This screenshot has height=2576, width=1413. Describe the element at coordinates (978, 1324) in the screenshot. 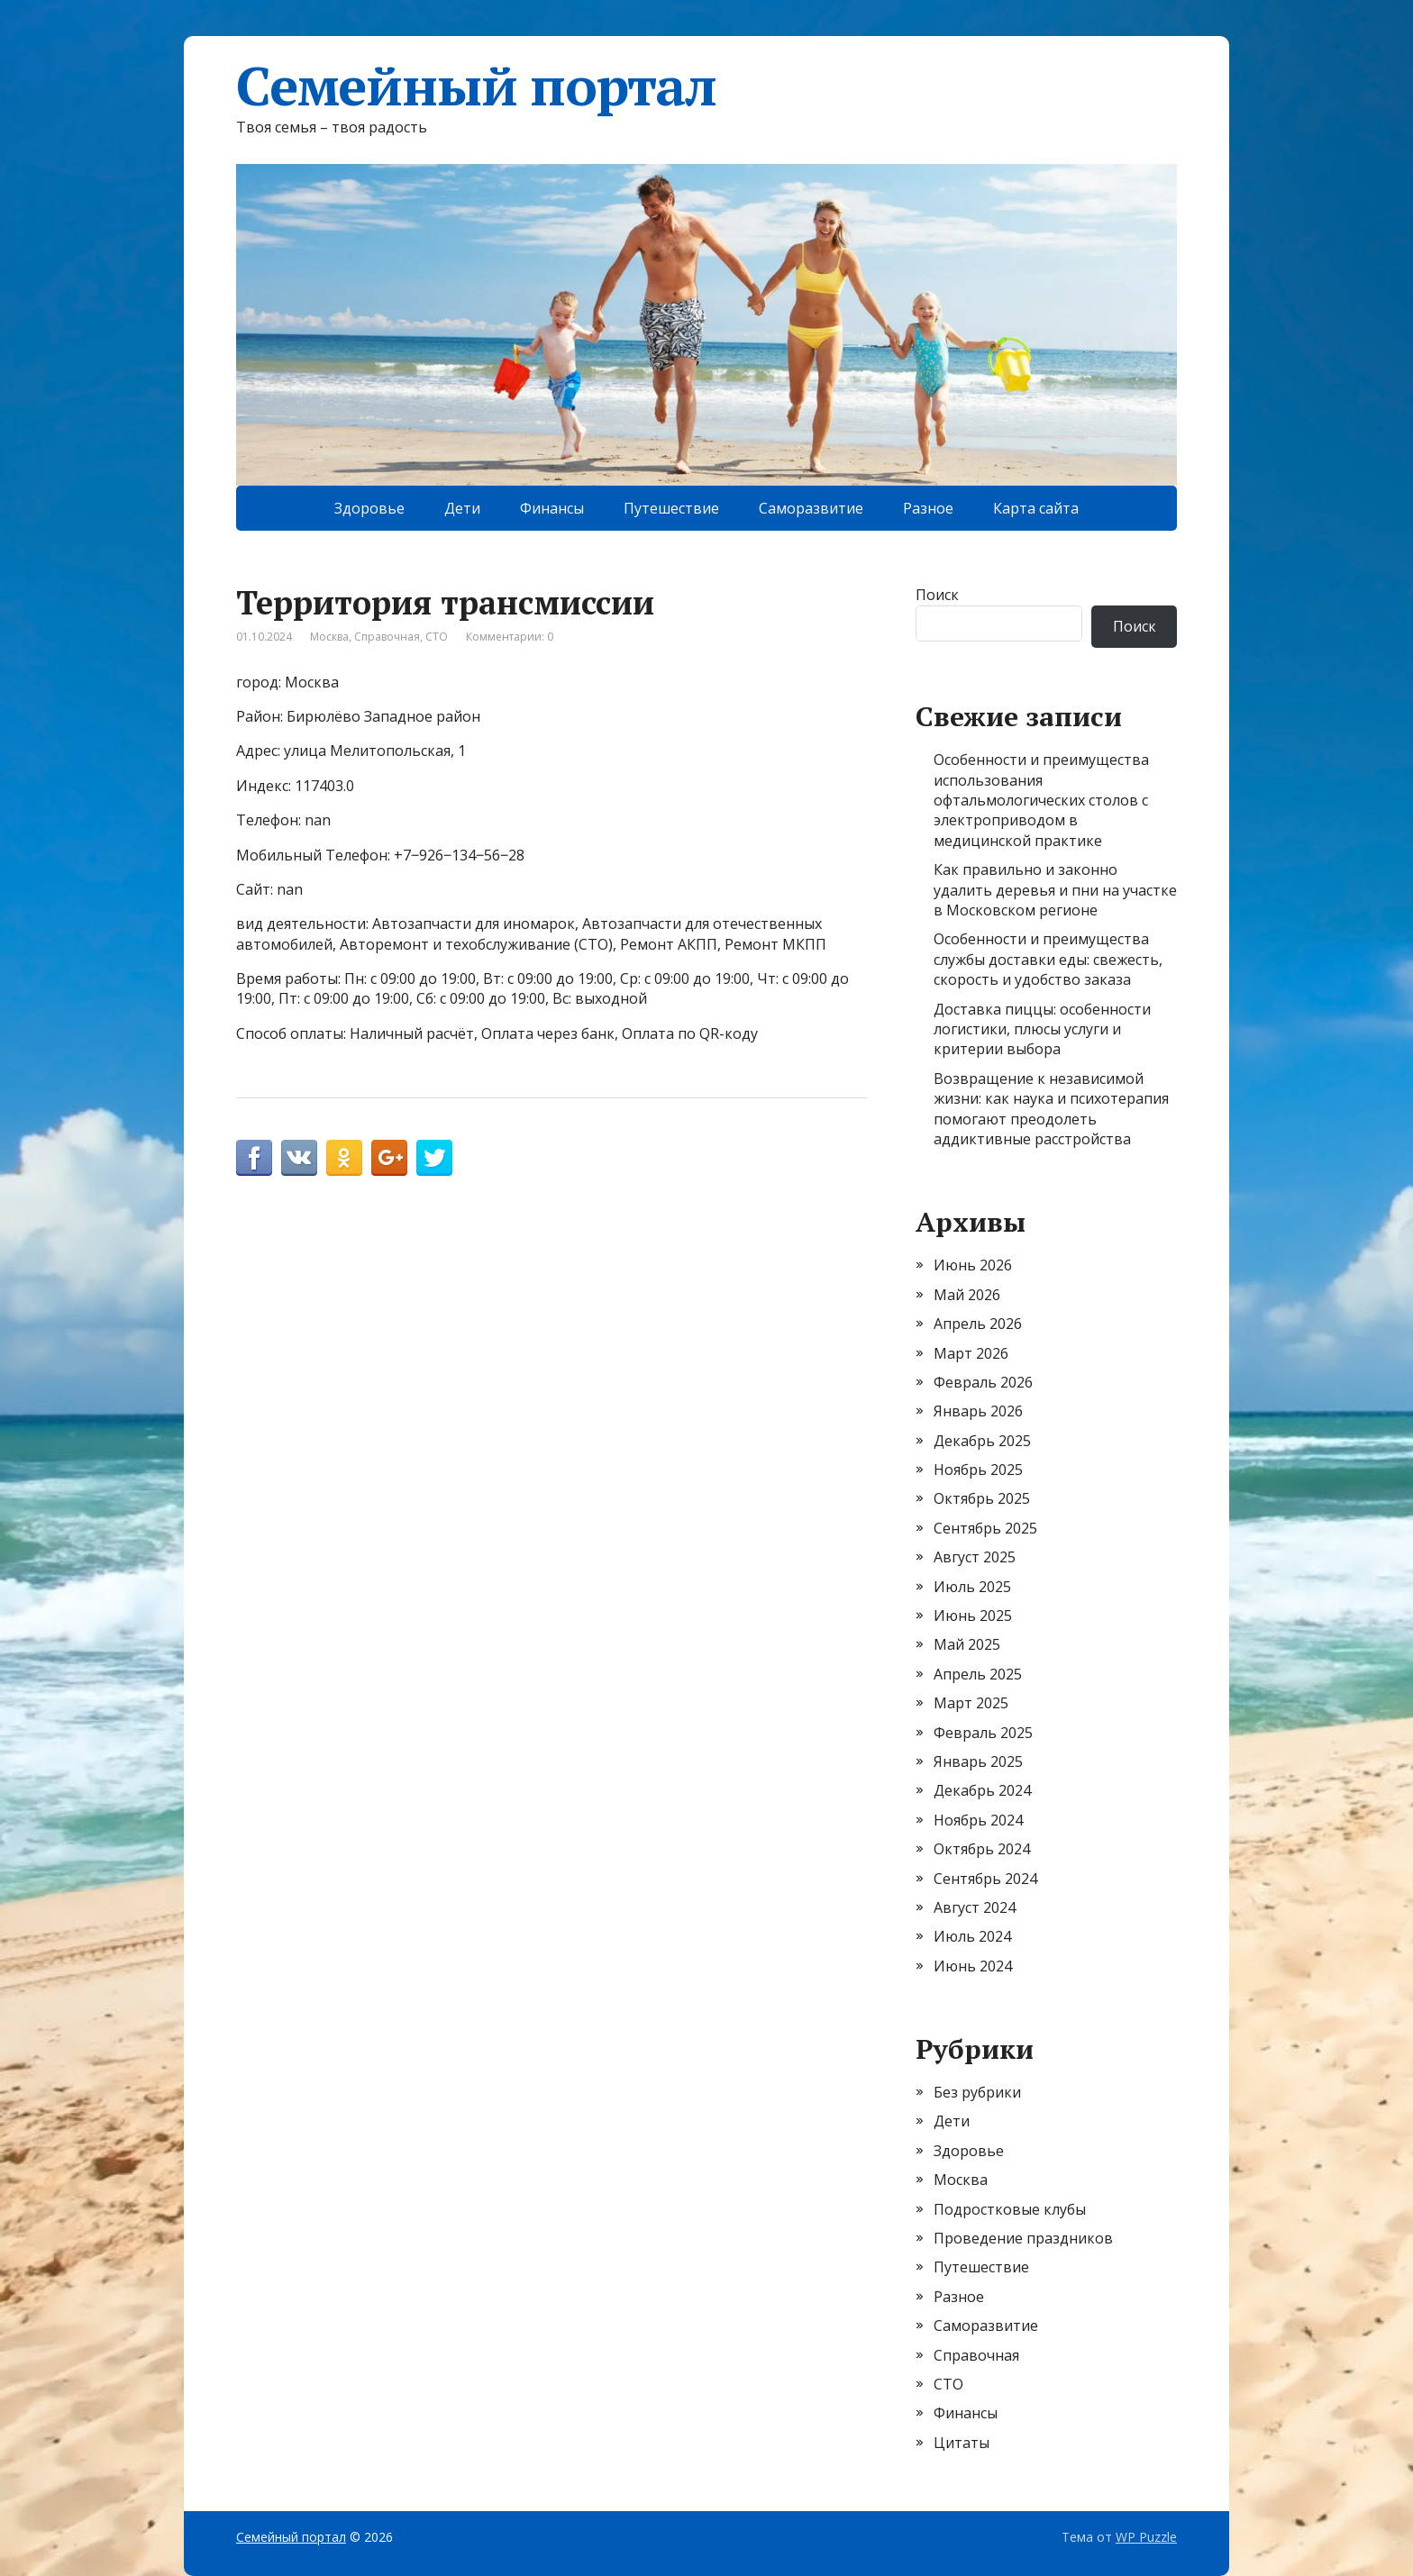

I see `Апрель 2026` at that location.